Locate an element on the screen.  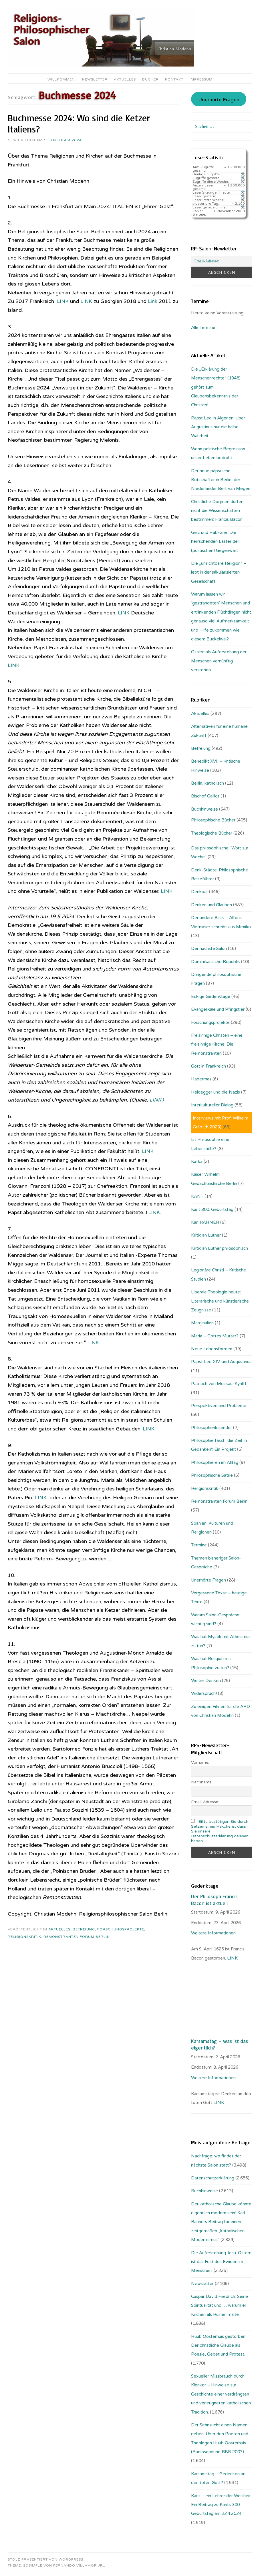
Denken und Glauben is located at coordinates (211, 904).